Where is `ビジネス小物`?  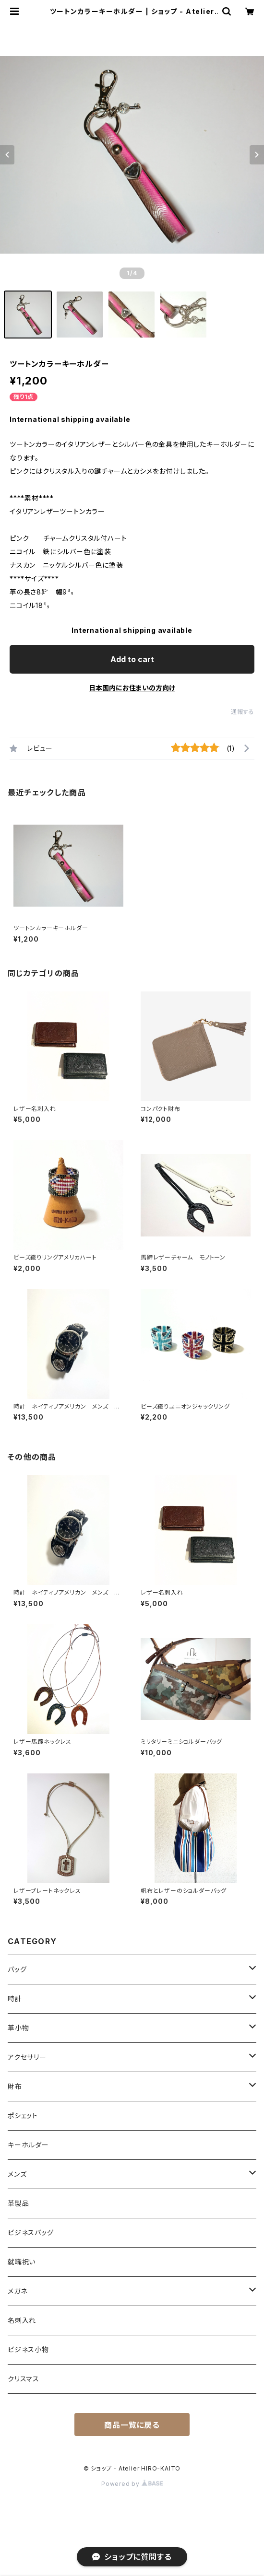 ビジネス小物 is located at coordinates (28, 2349).